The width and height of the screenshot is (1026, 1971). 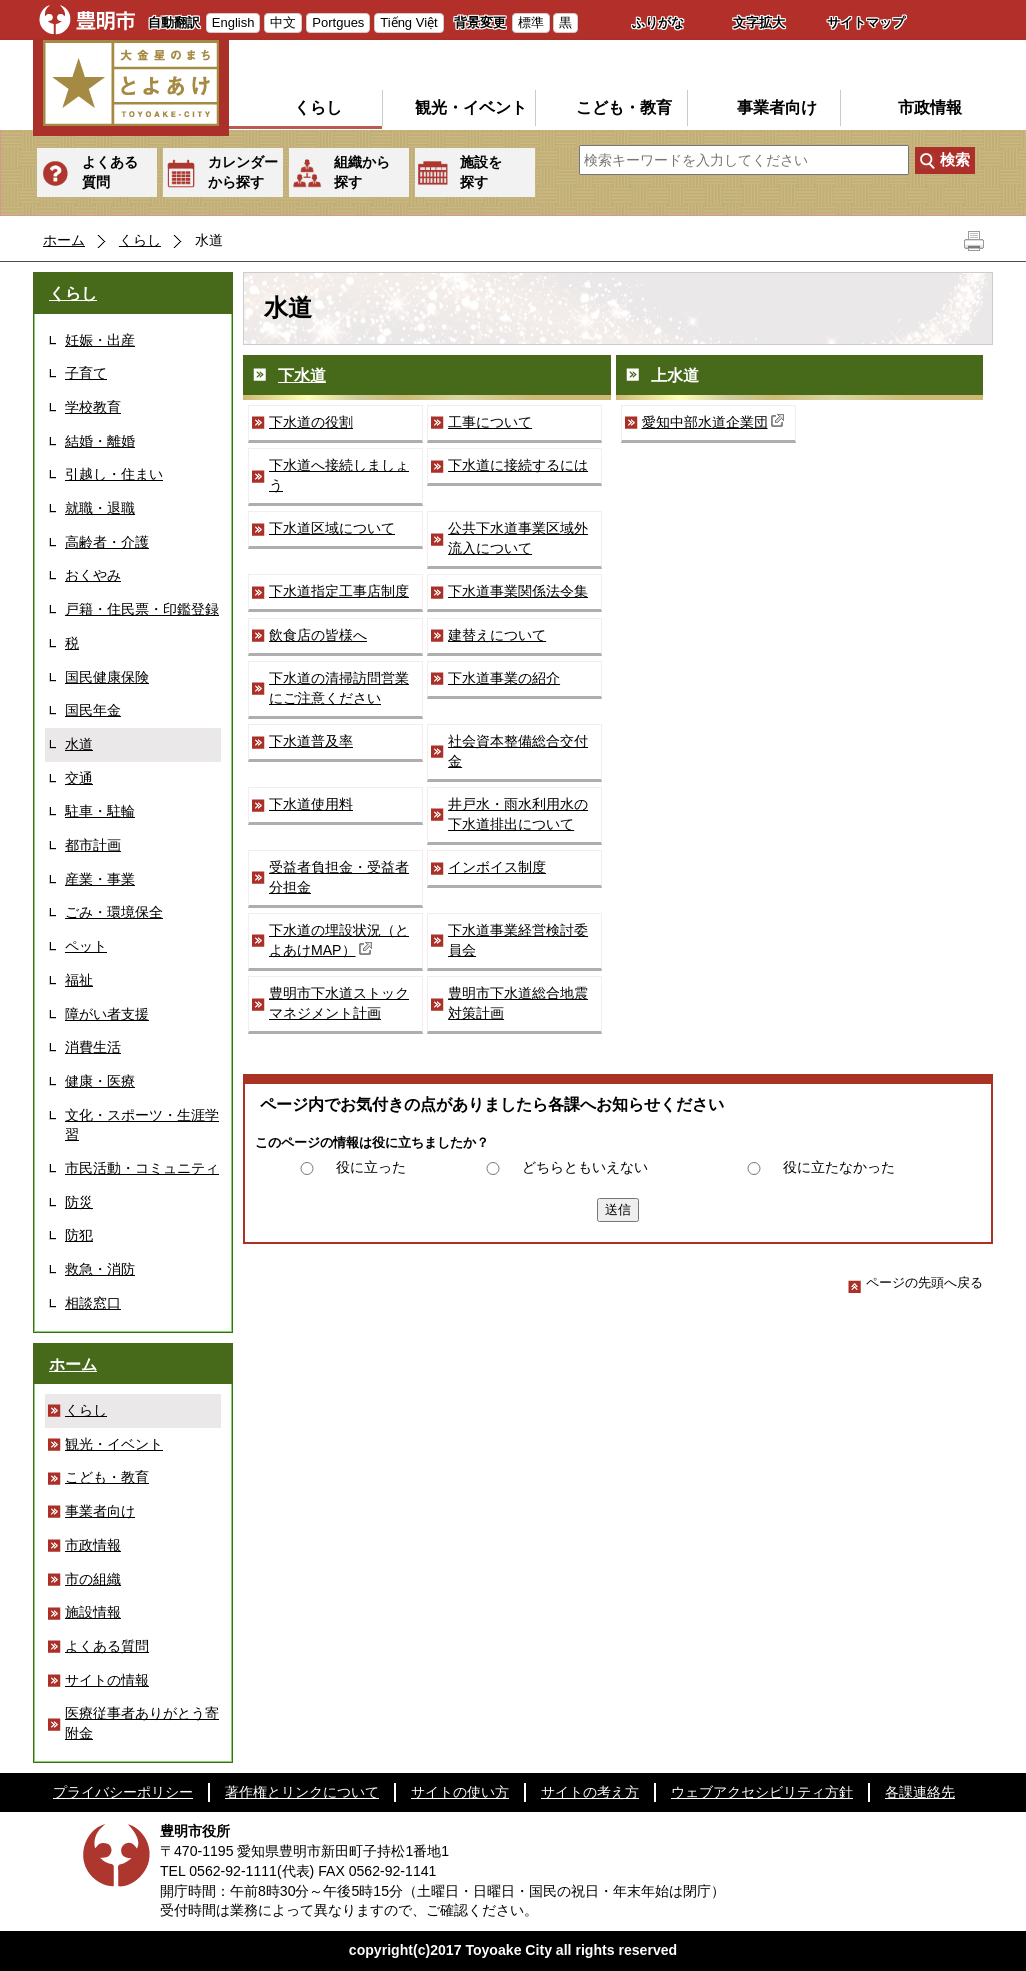 What do you see at coordinates (93, 1047) in the screenshot?
I see `消費生活` at bounding box center [93, 1047].